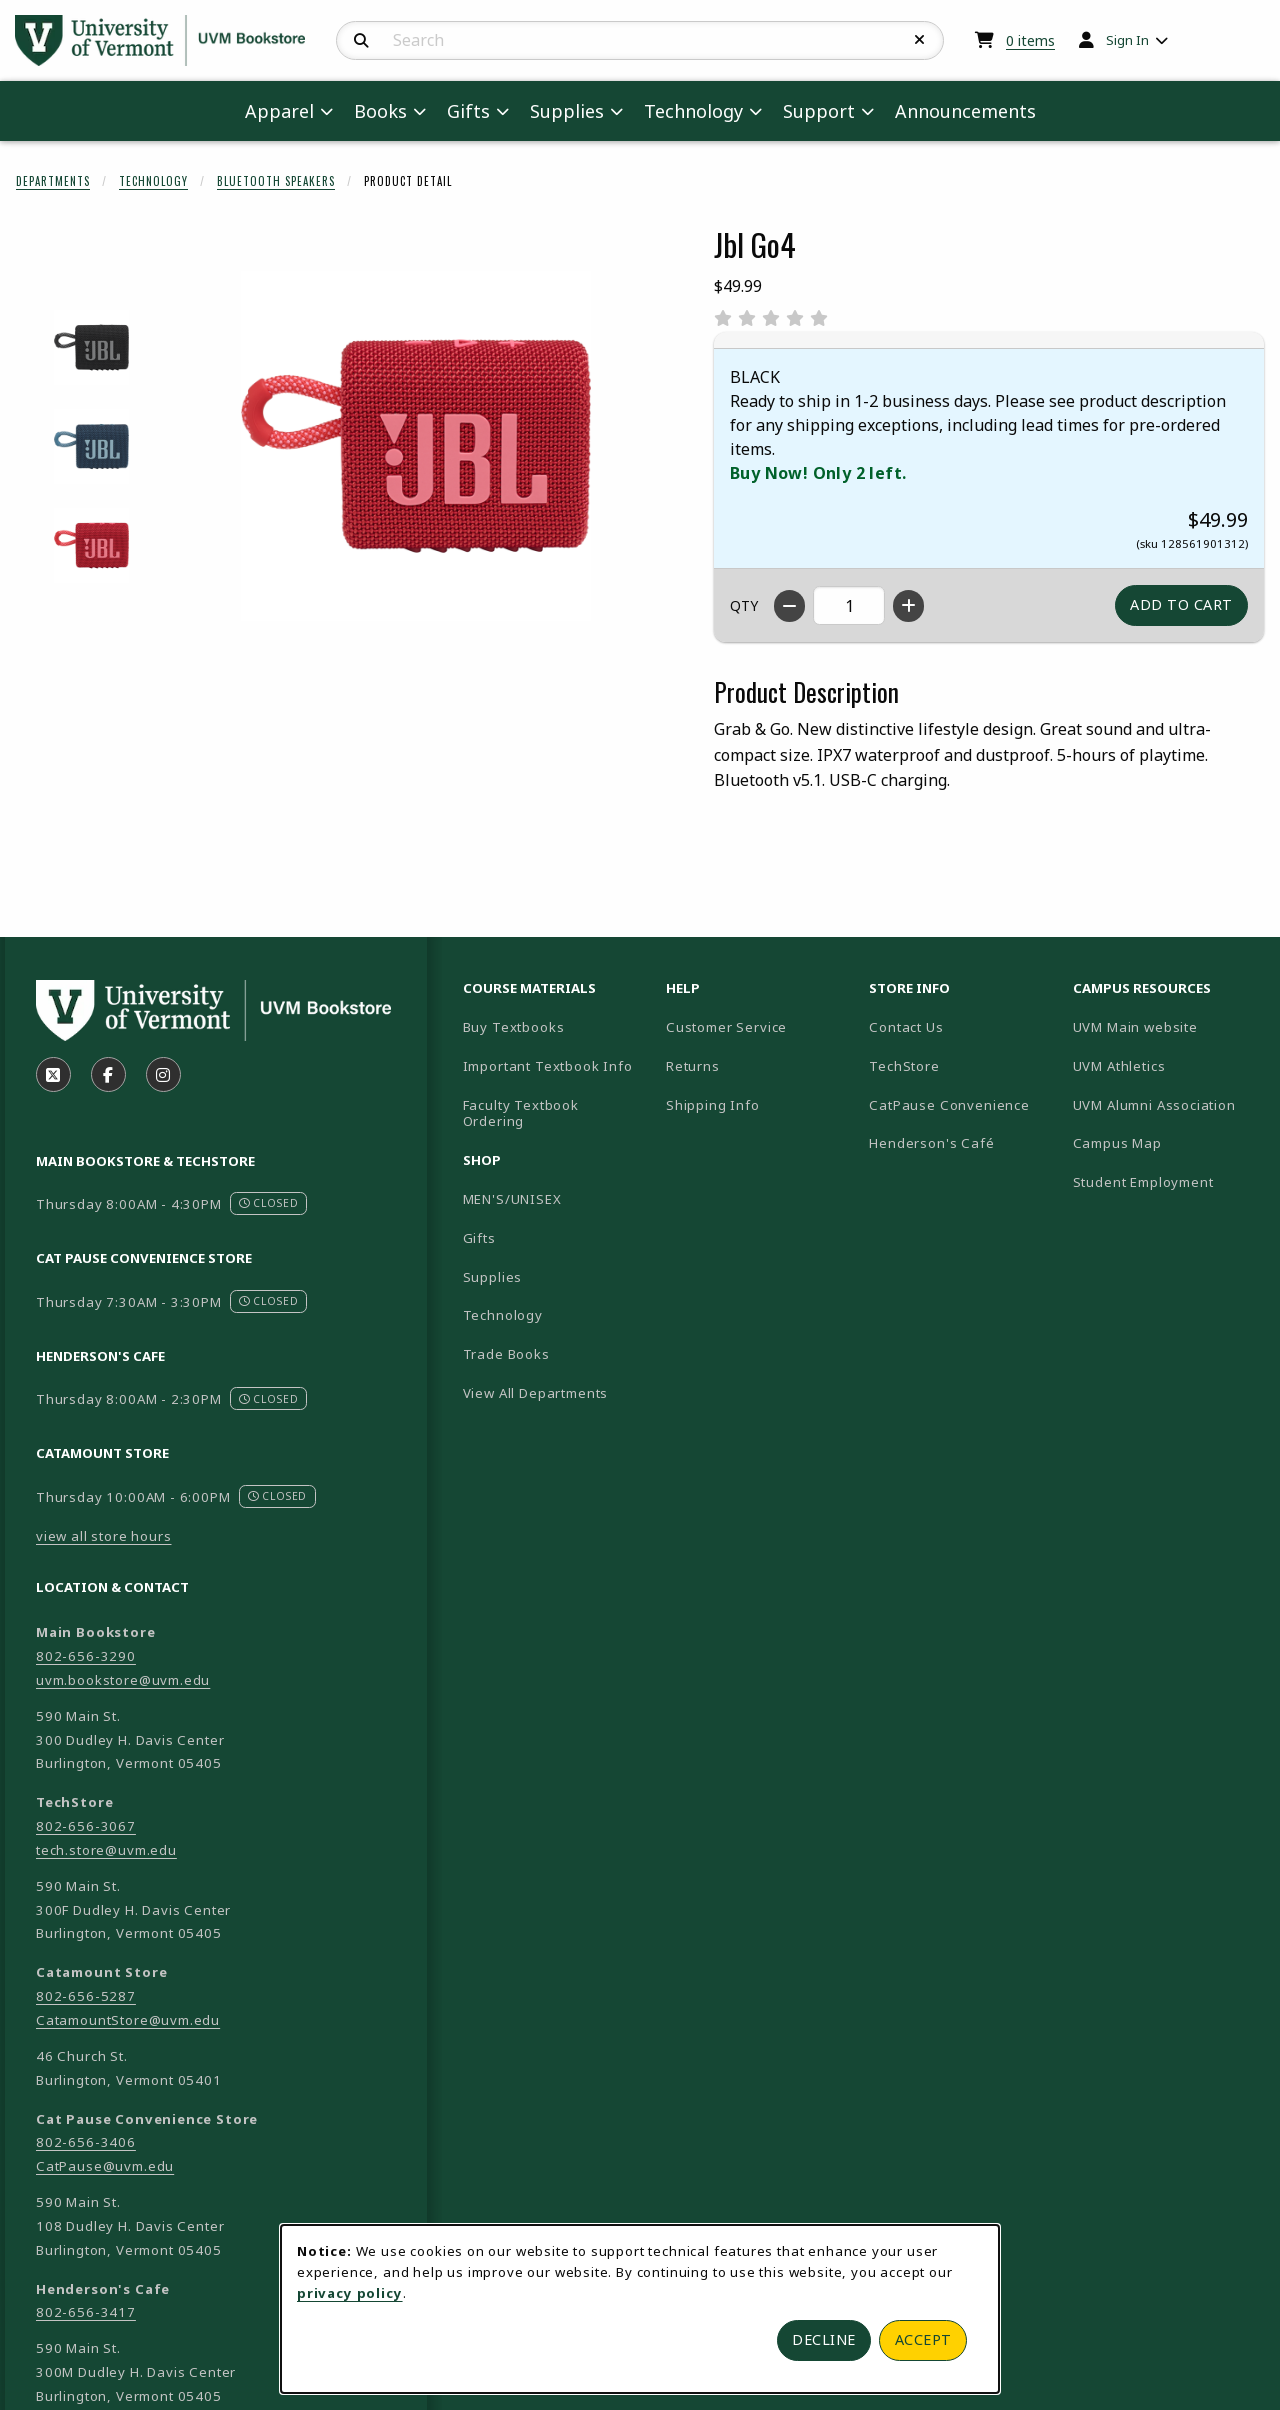  I want to click on UVM Athletics, so click(1166, 1065).